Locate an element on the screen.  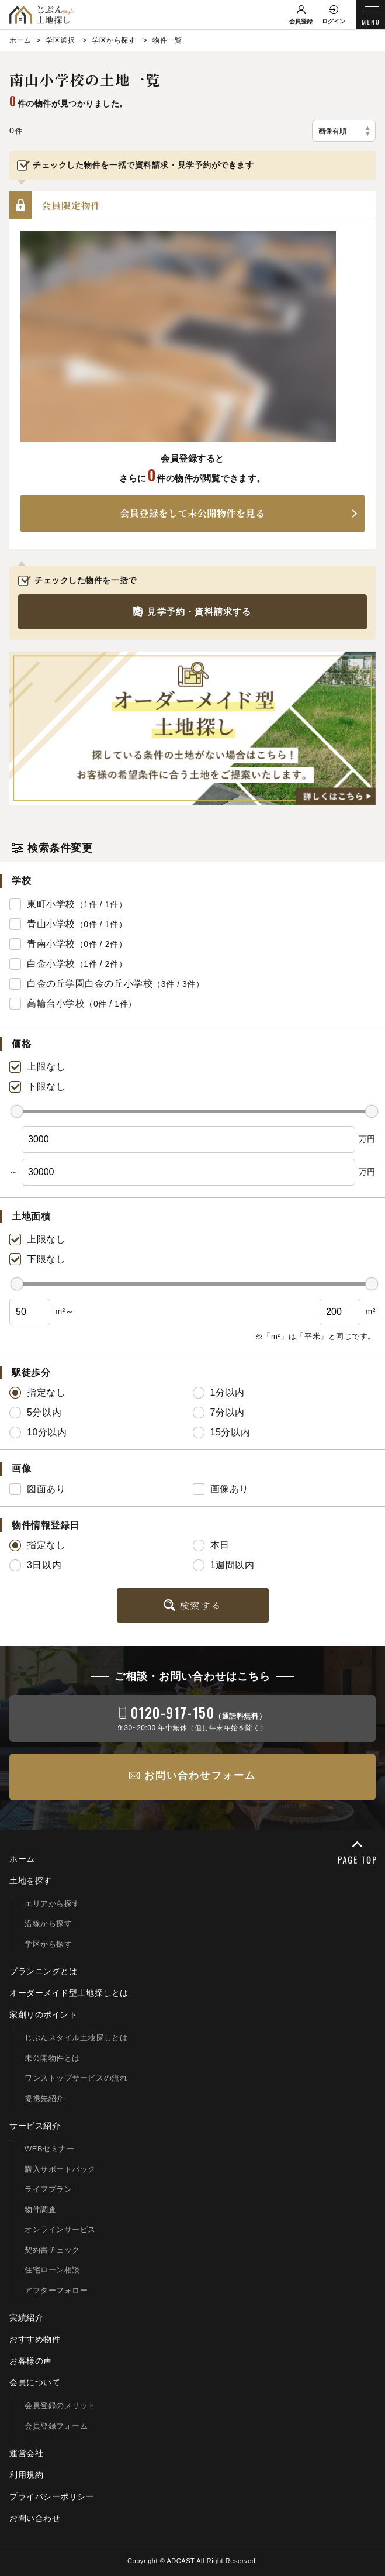
ログイン is located at coordinates (333, 21).